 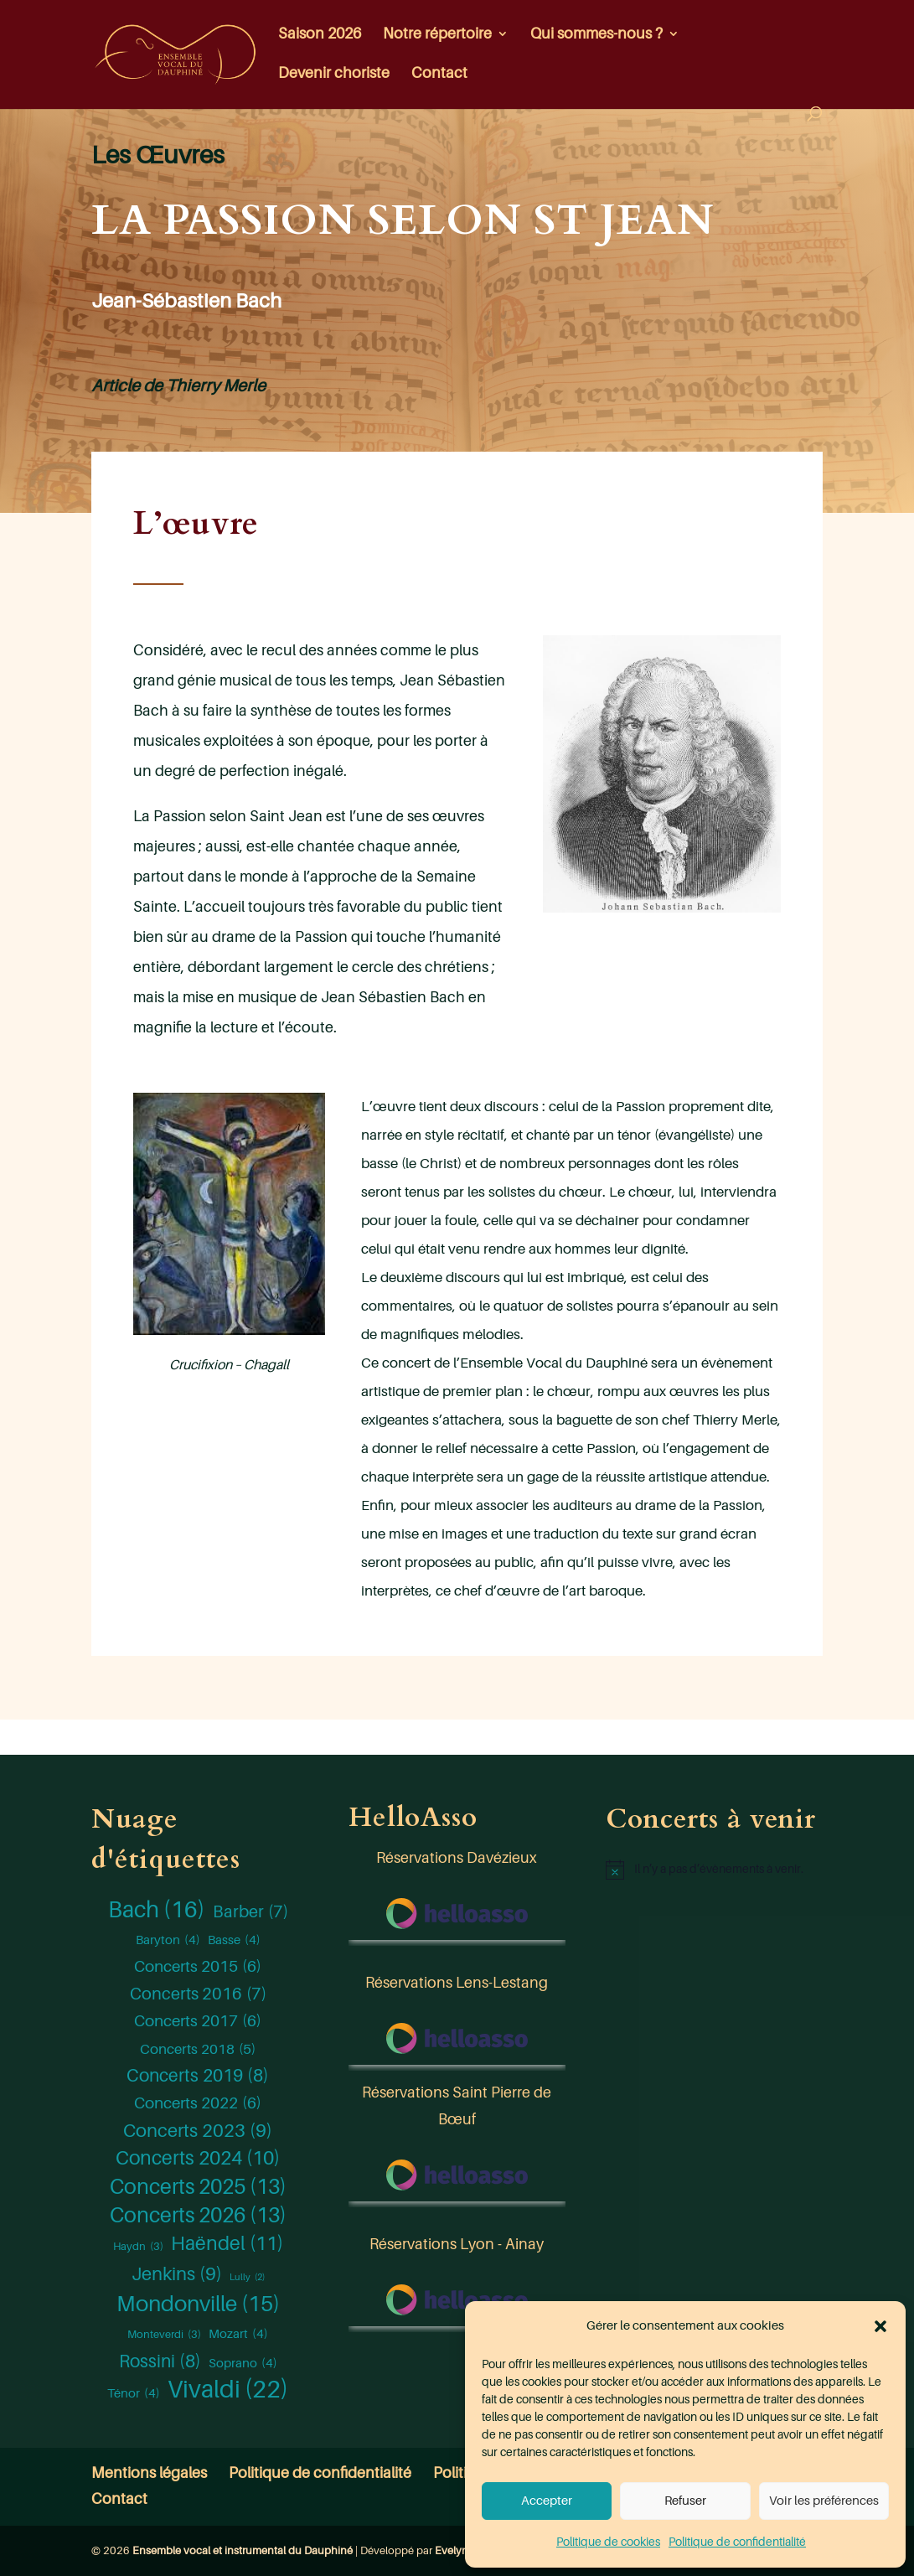 I want to click on Concerts 2017 [Concerts 2017 (6 éléments)], so click(x=197, y=2021).